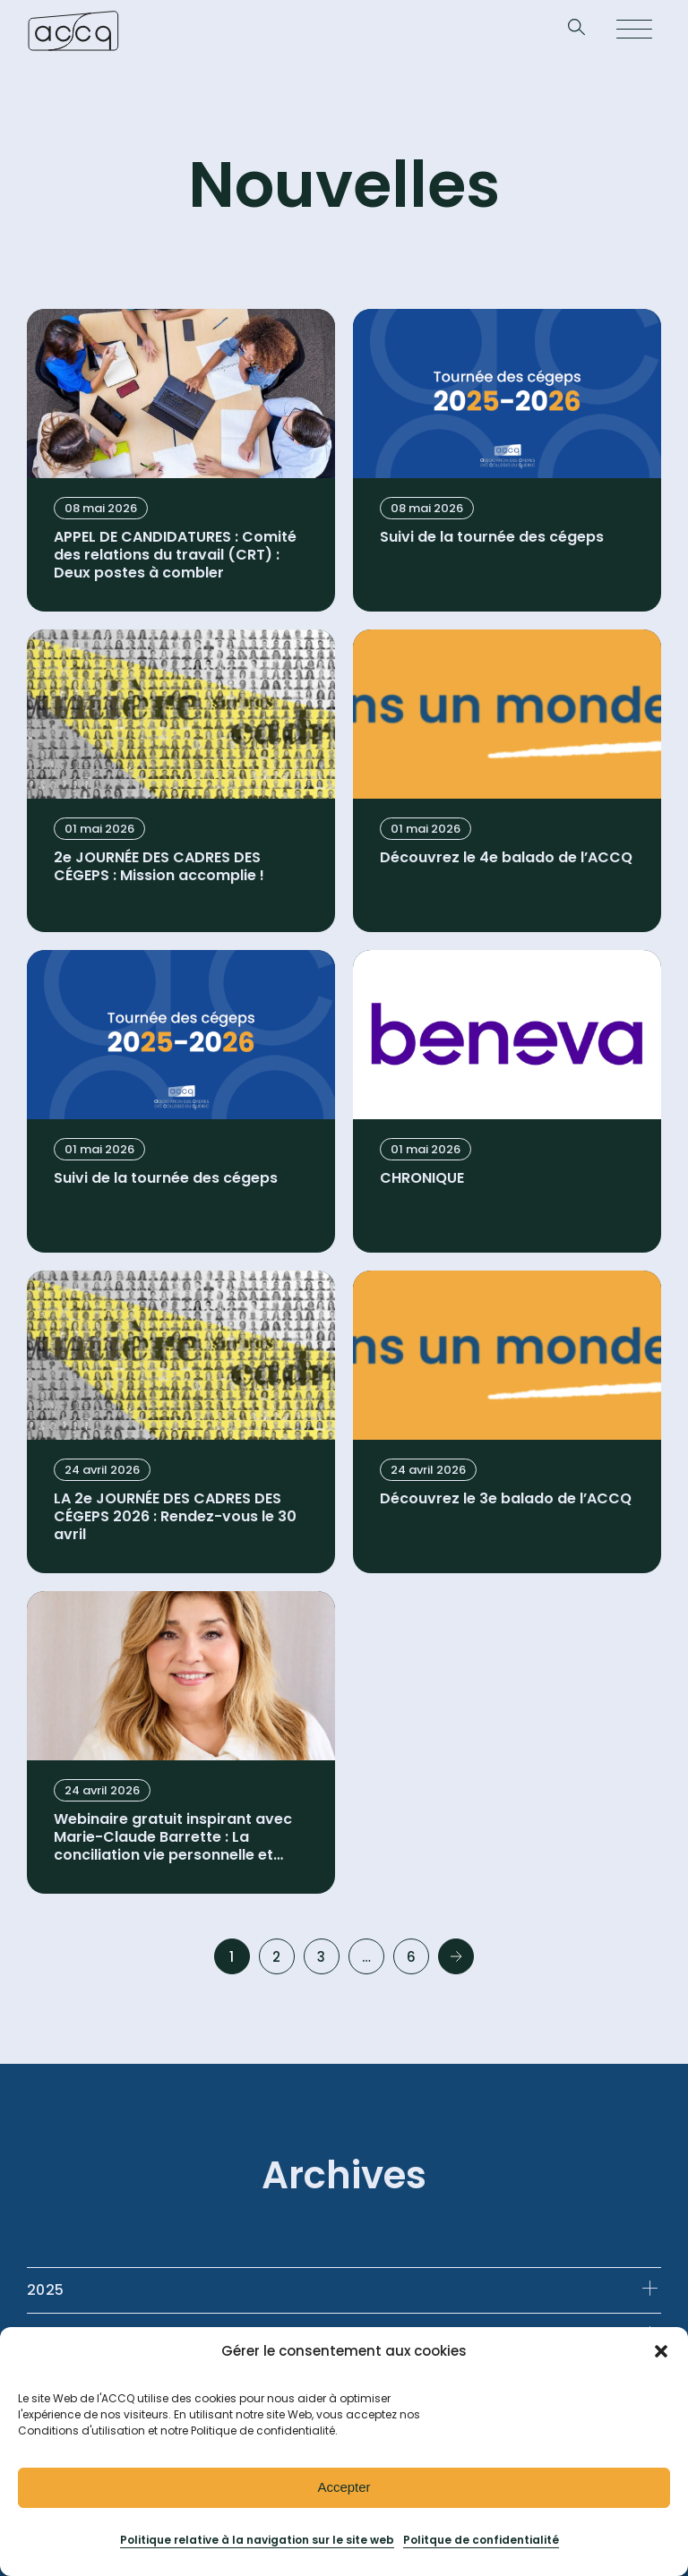 The height and width of the screenshot is (2576, 688). I want to click on Accepter, so click(343, 2487).